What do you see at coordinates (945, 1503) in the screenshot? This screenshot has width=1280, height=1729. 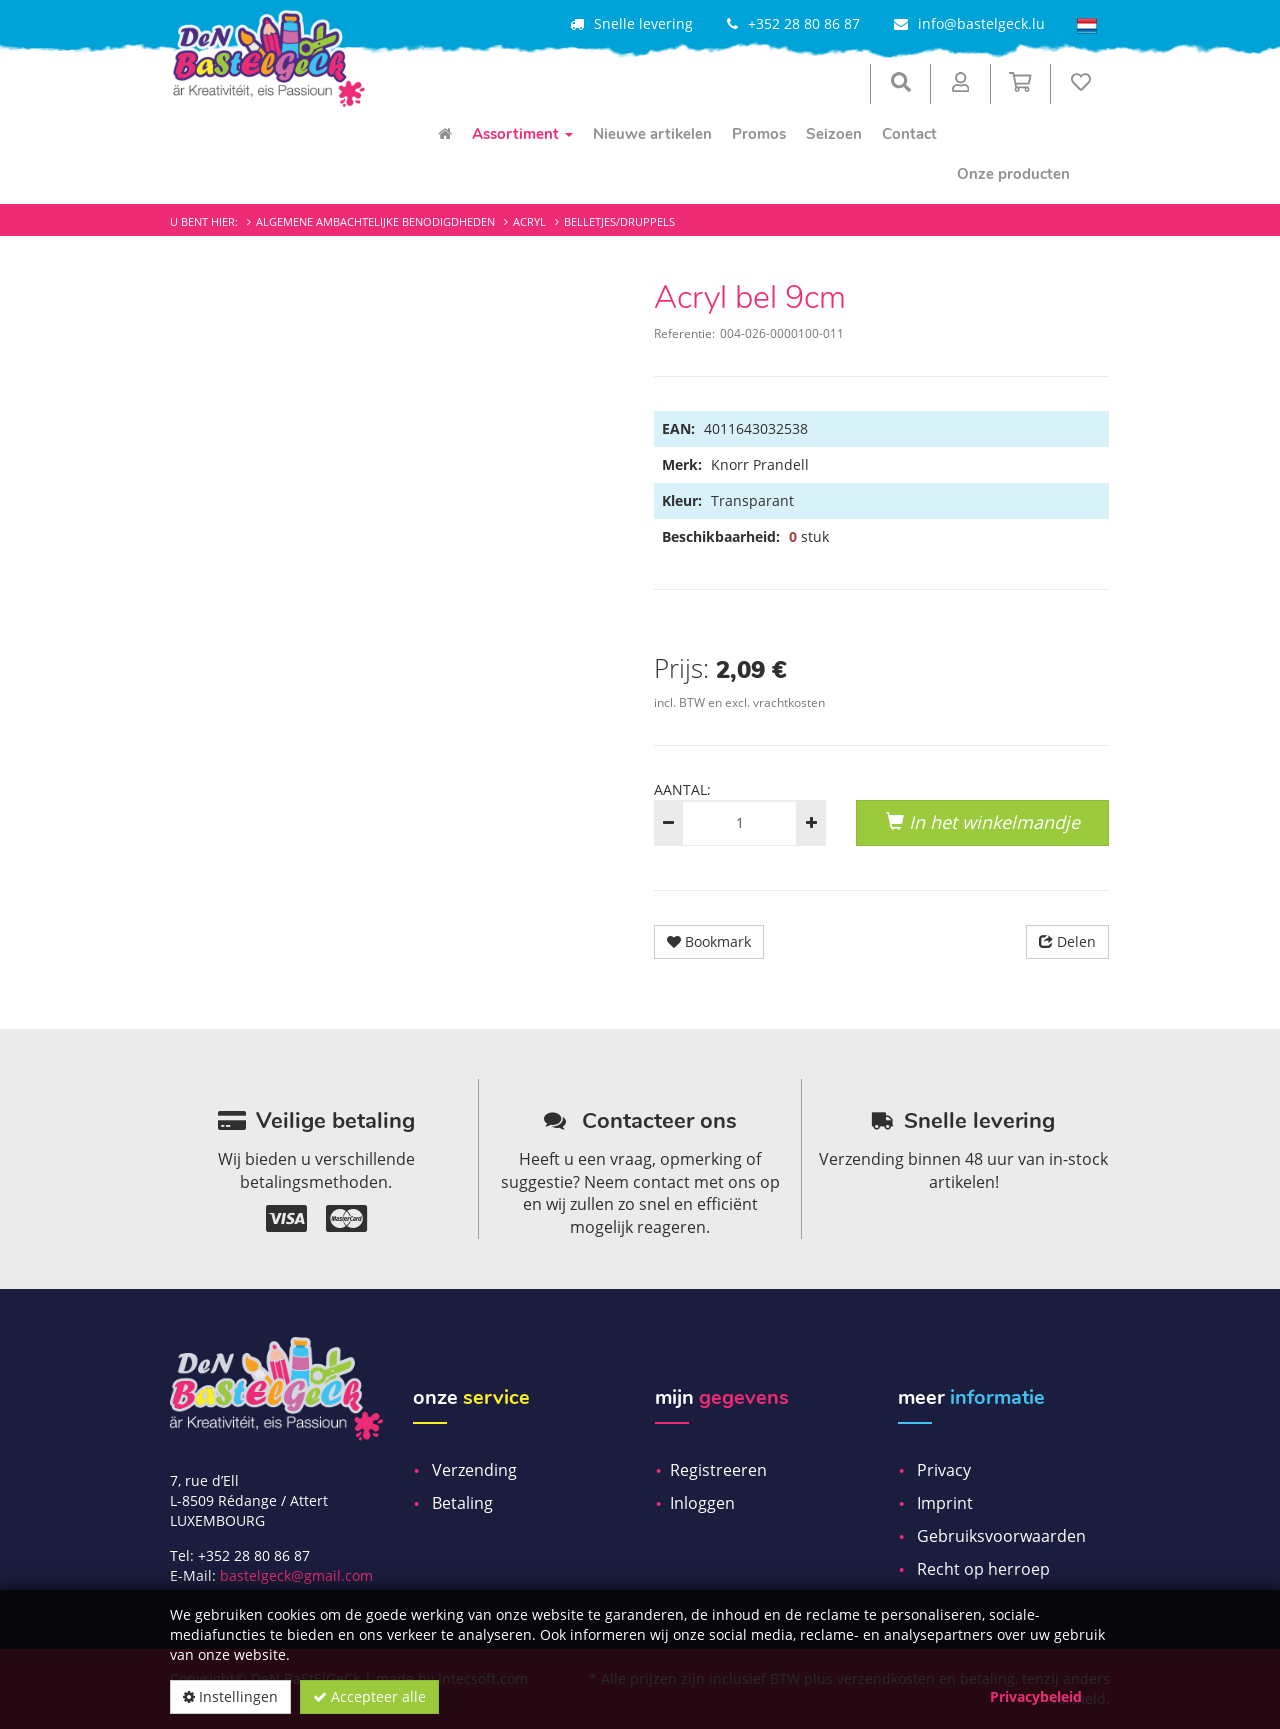 I see `Imprint` at bounding box center [945, 1503].